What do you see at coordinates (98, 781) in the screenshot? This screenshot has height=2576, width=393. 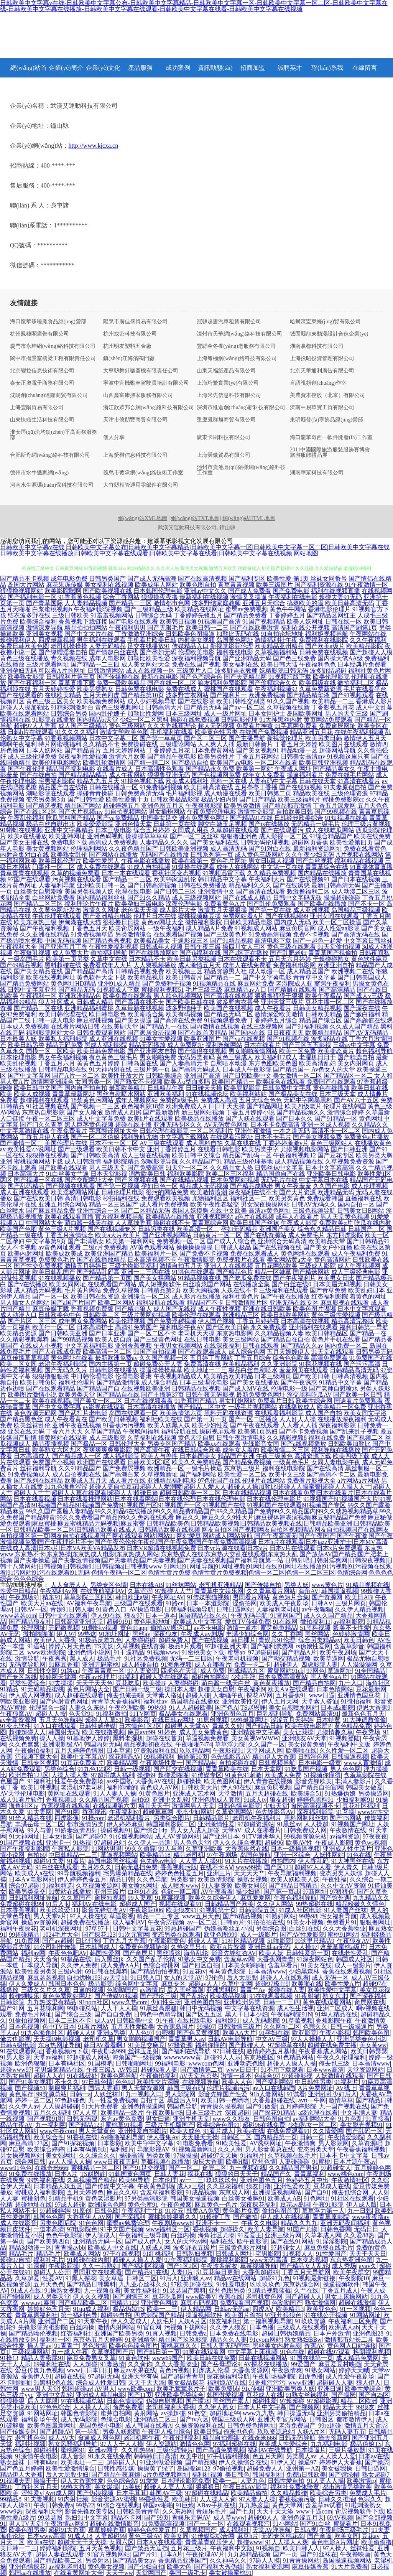 I see `精品九九五月天` at bounding box center [98, 781].